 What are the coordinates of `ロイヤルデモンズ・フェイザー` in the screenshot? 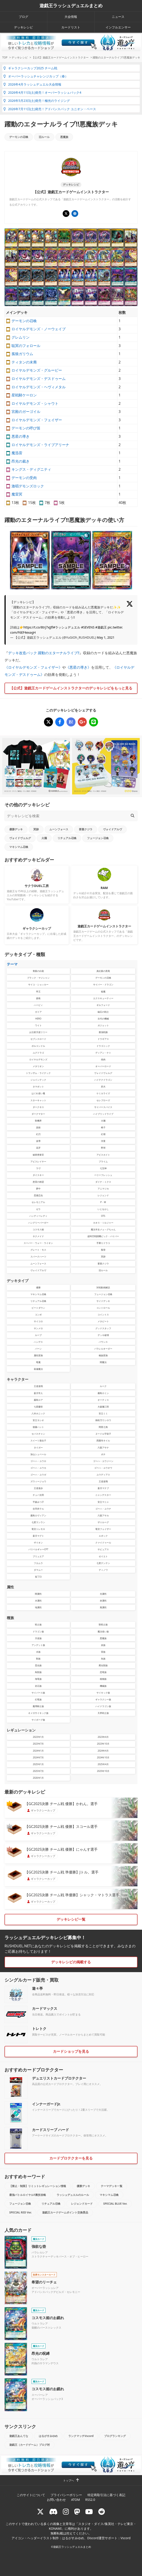 It's located at (36, 419).